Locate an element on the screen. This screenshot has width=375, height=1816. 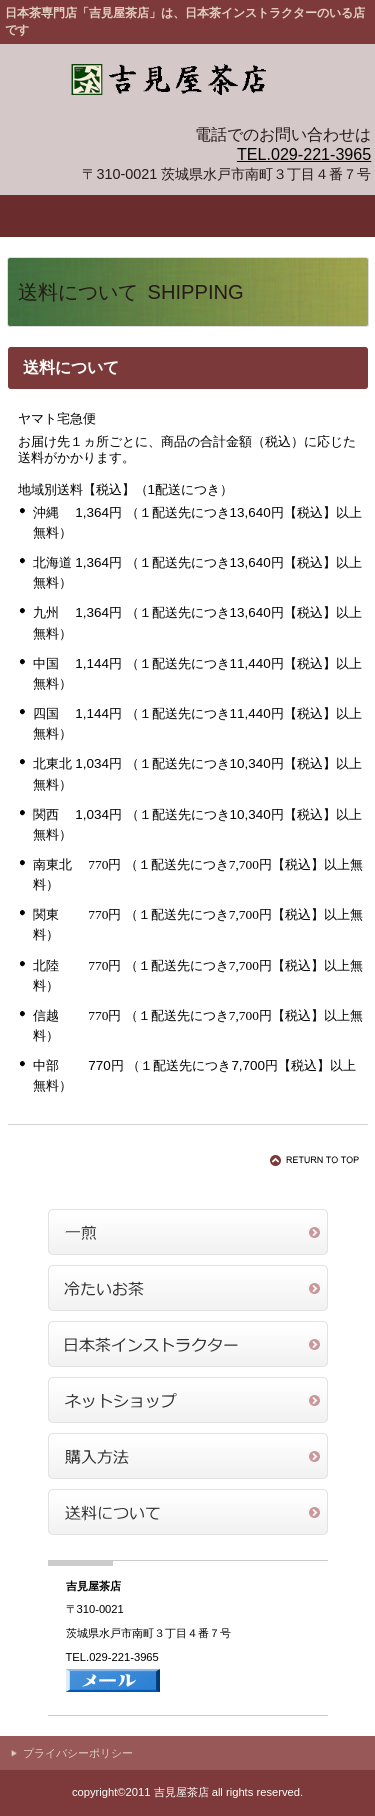
一煎 is located at coordinates (188, 1232).